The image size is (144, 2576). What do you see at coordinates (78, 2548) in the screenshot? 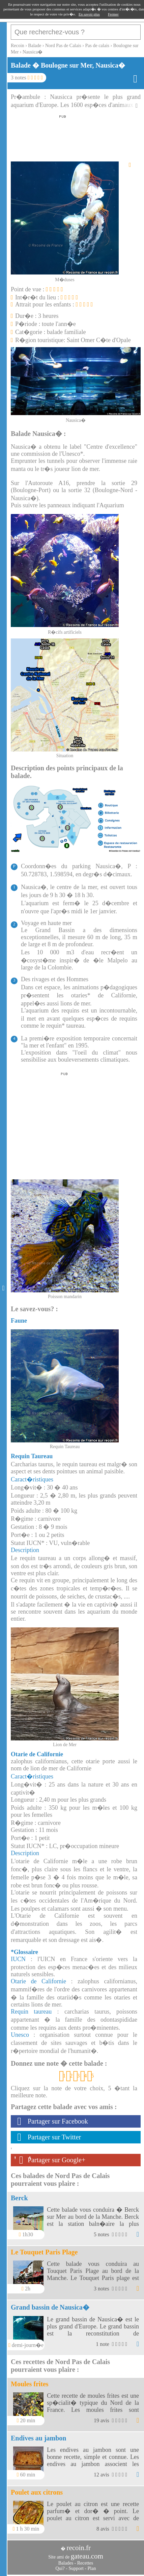
I see `recoin.fr` at bounding box center [78, 2548].